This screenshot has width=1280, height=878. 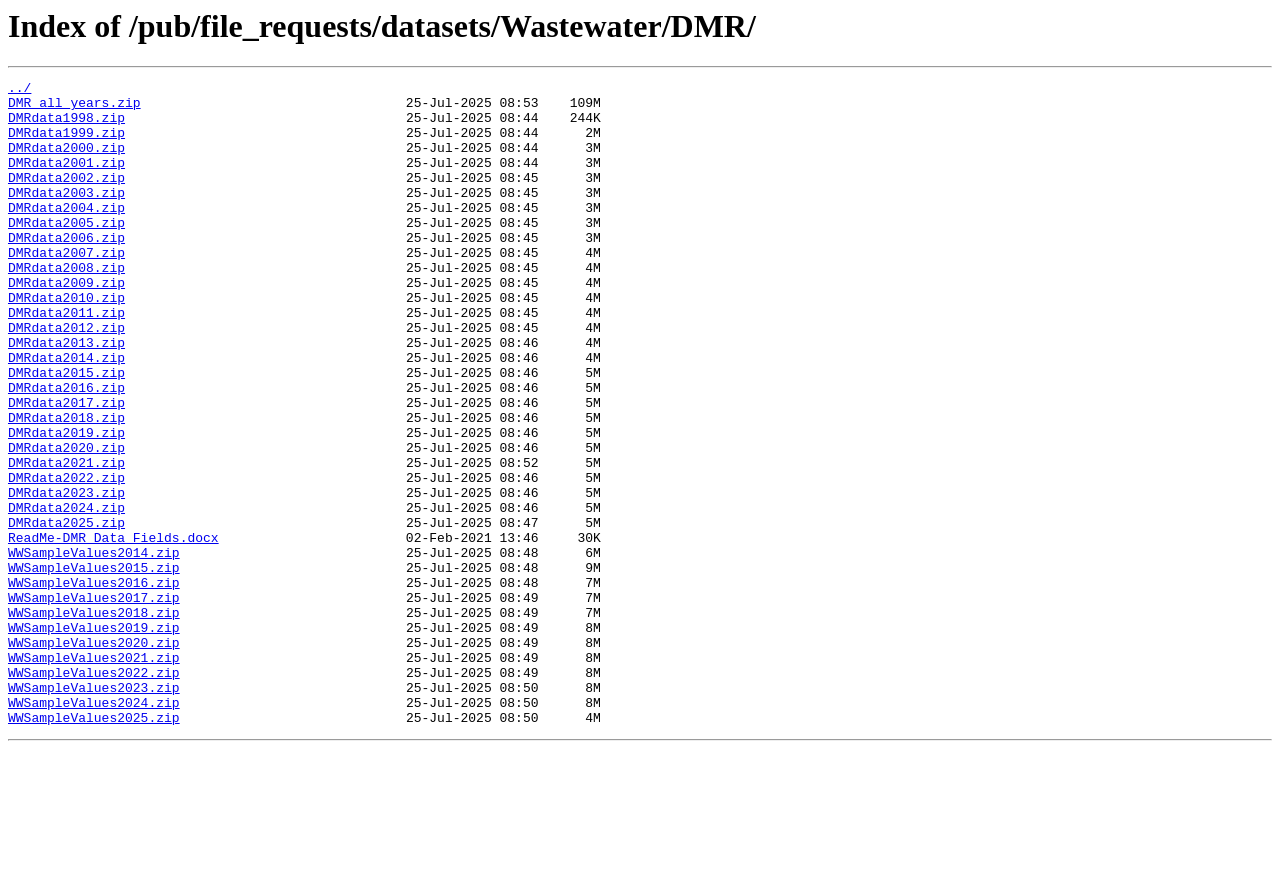 What do you see at coordinates (66, 144) in the screenshot?
I see `DMRdata1999.zip` at bounding box center [66, 144].